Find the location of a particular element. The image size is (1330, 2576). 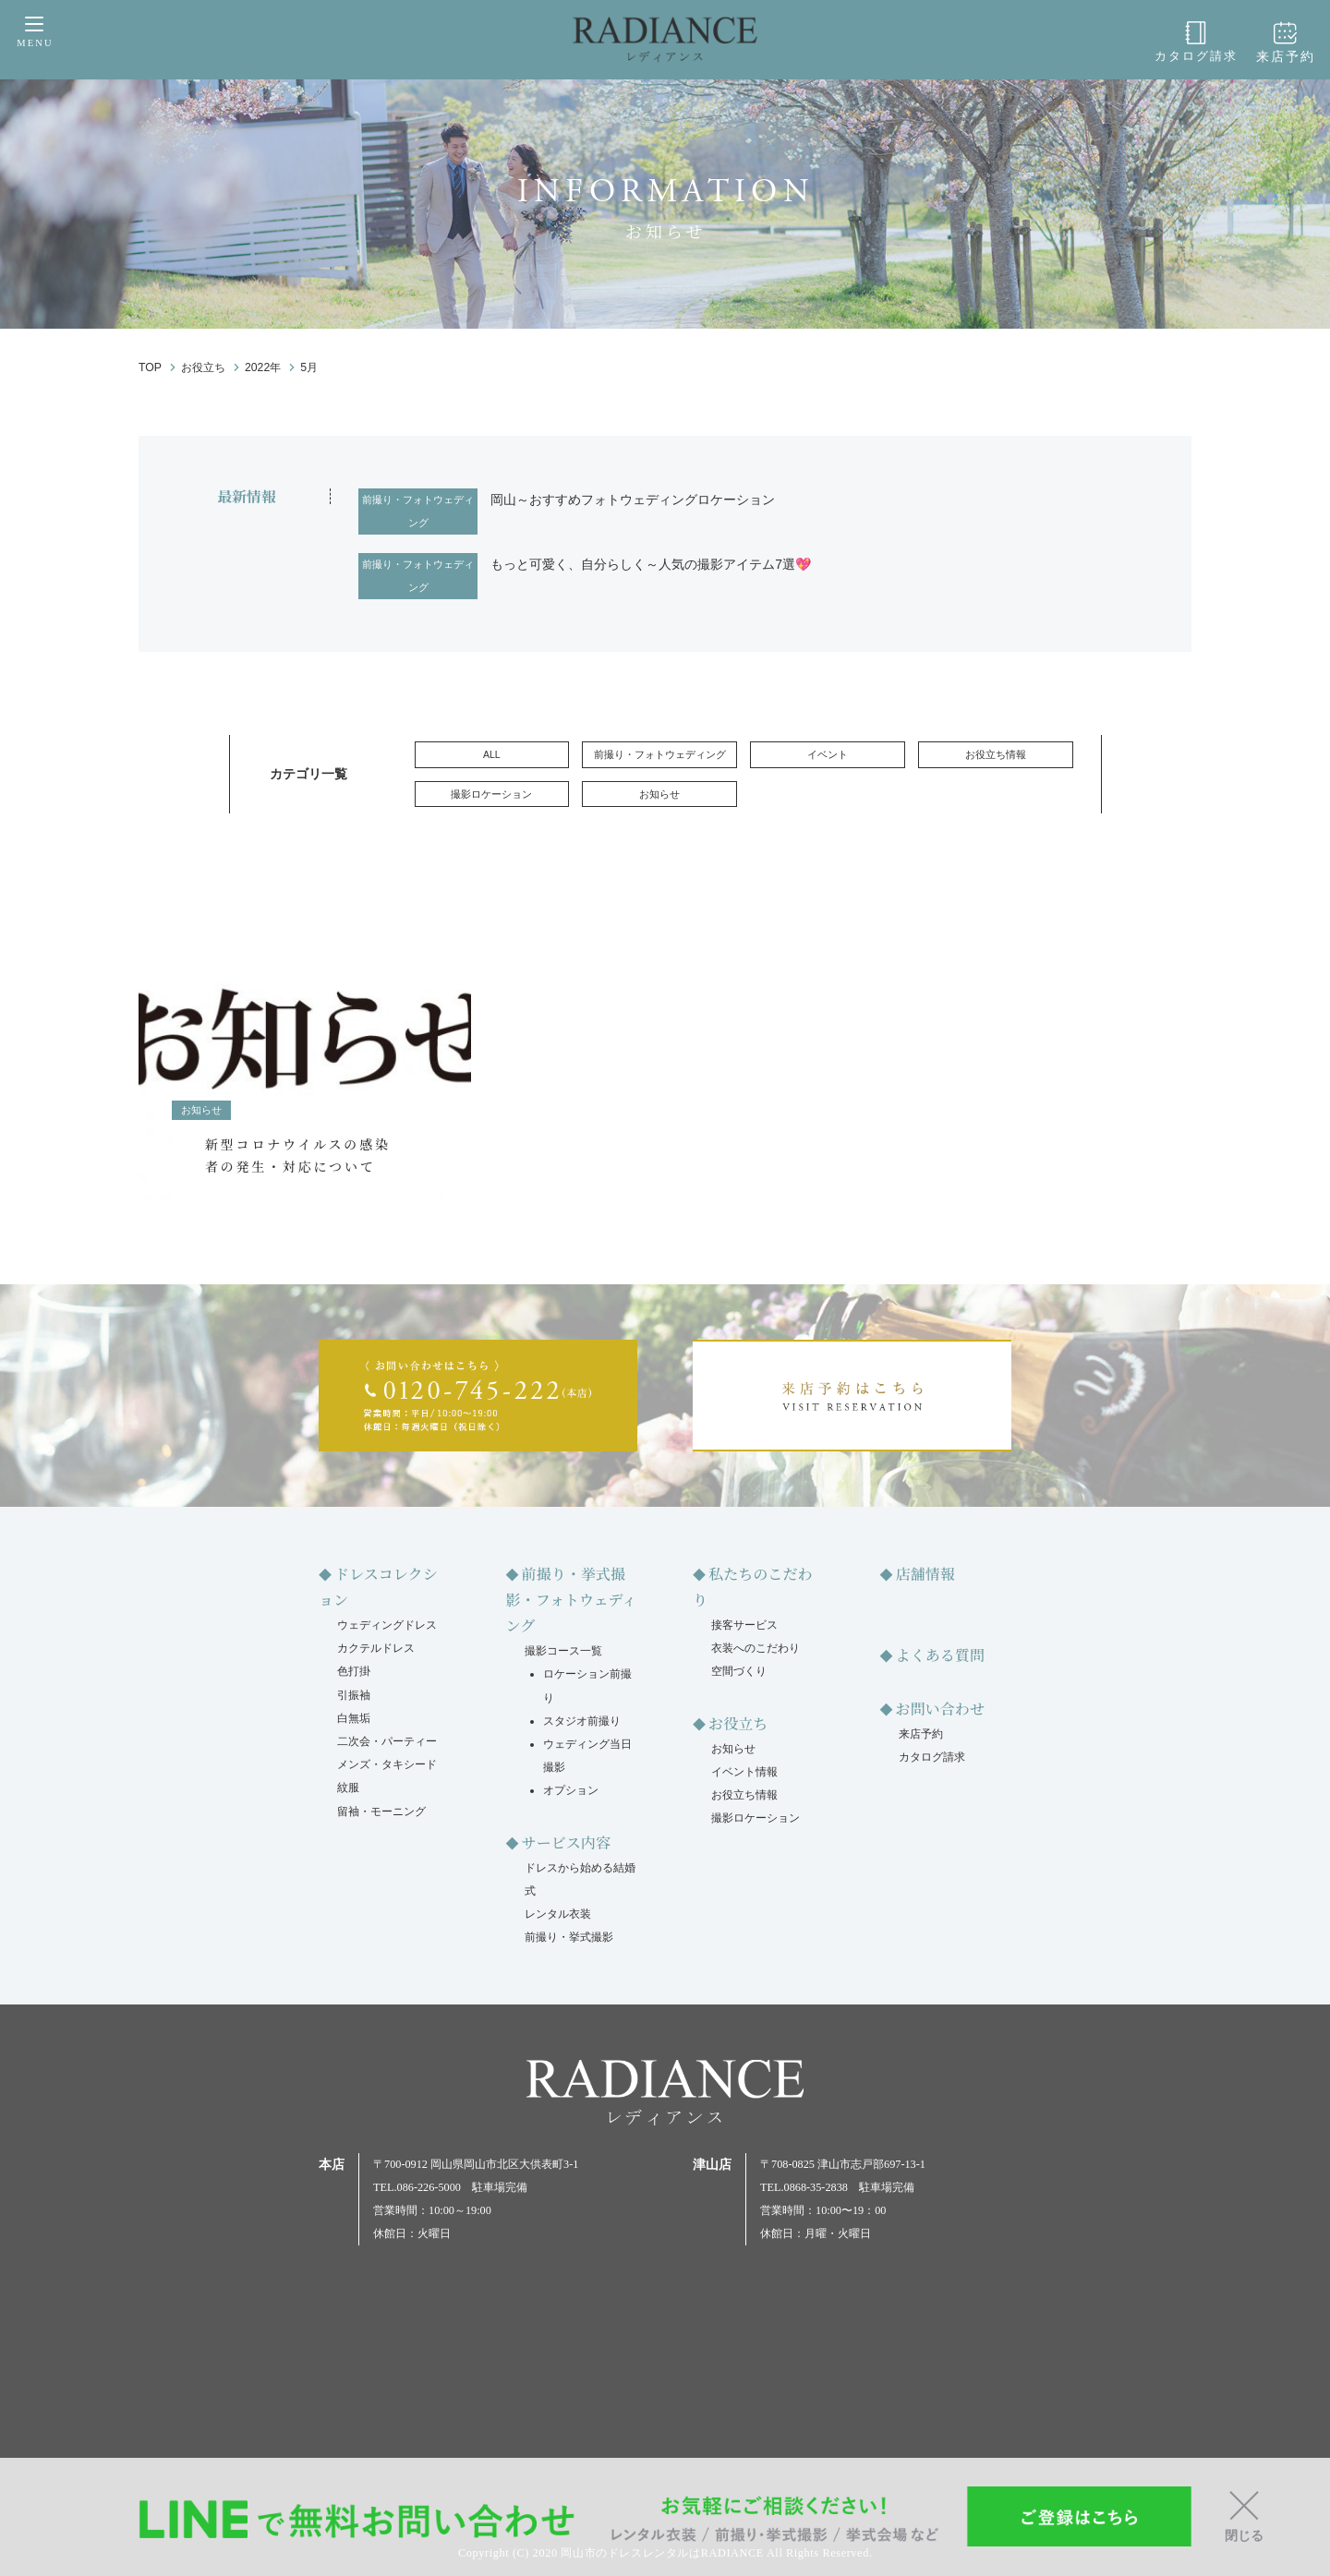

カクテルドレス is located at coordinates (376, 1648).